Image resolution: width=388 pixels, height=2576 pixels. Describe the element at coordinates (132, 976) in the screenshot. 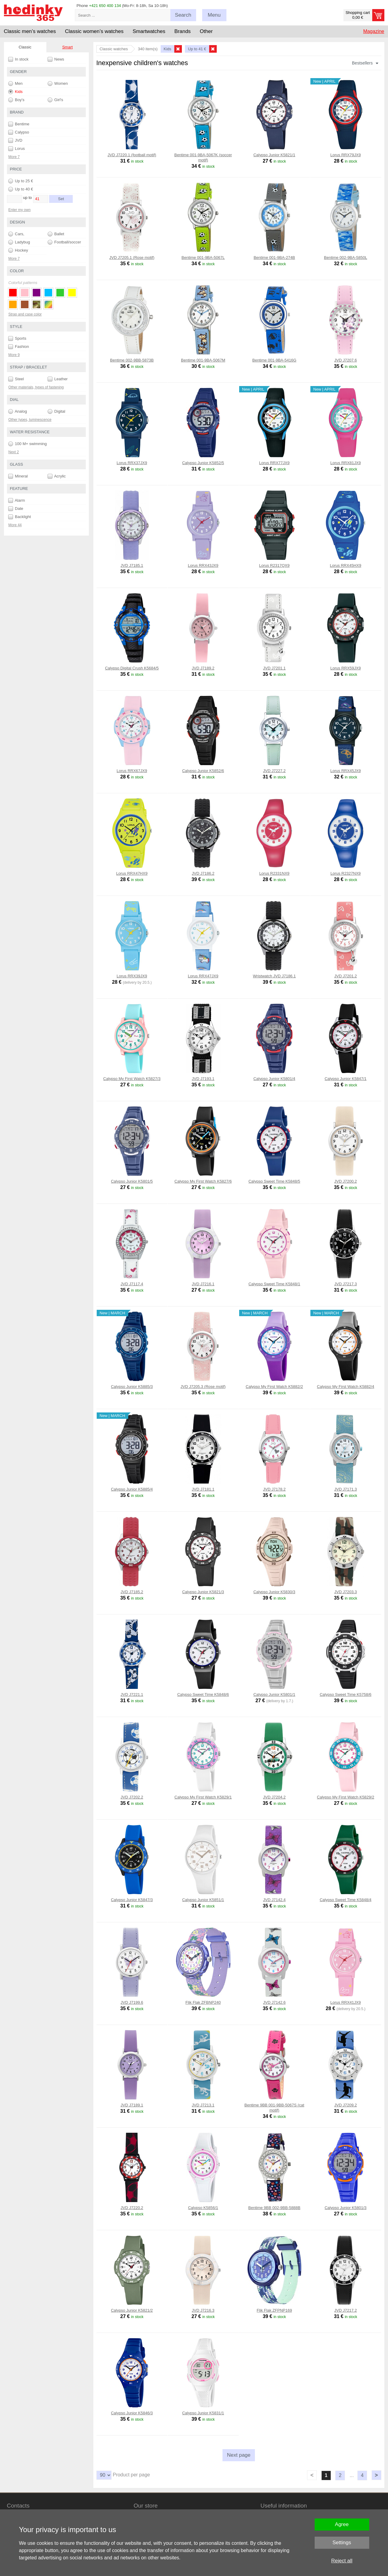

I see `Lorus RRX39JX9` at that location.